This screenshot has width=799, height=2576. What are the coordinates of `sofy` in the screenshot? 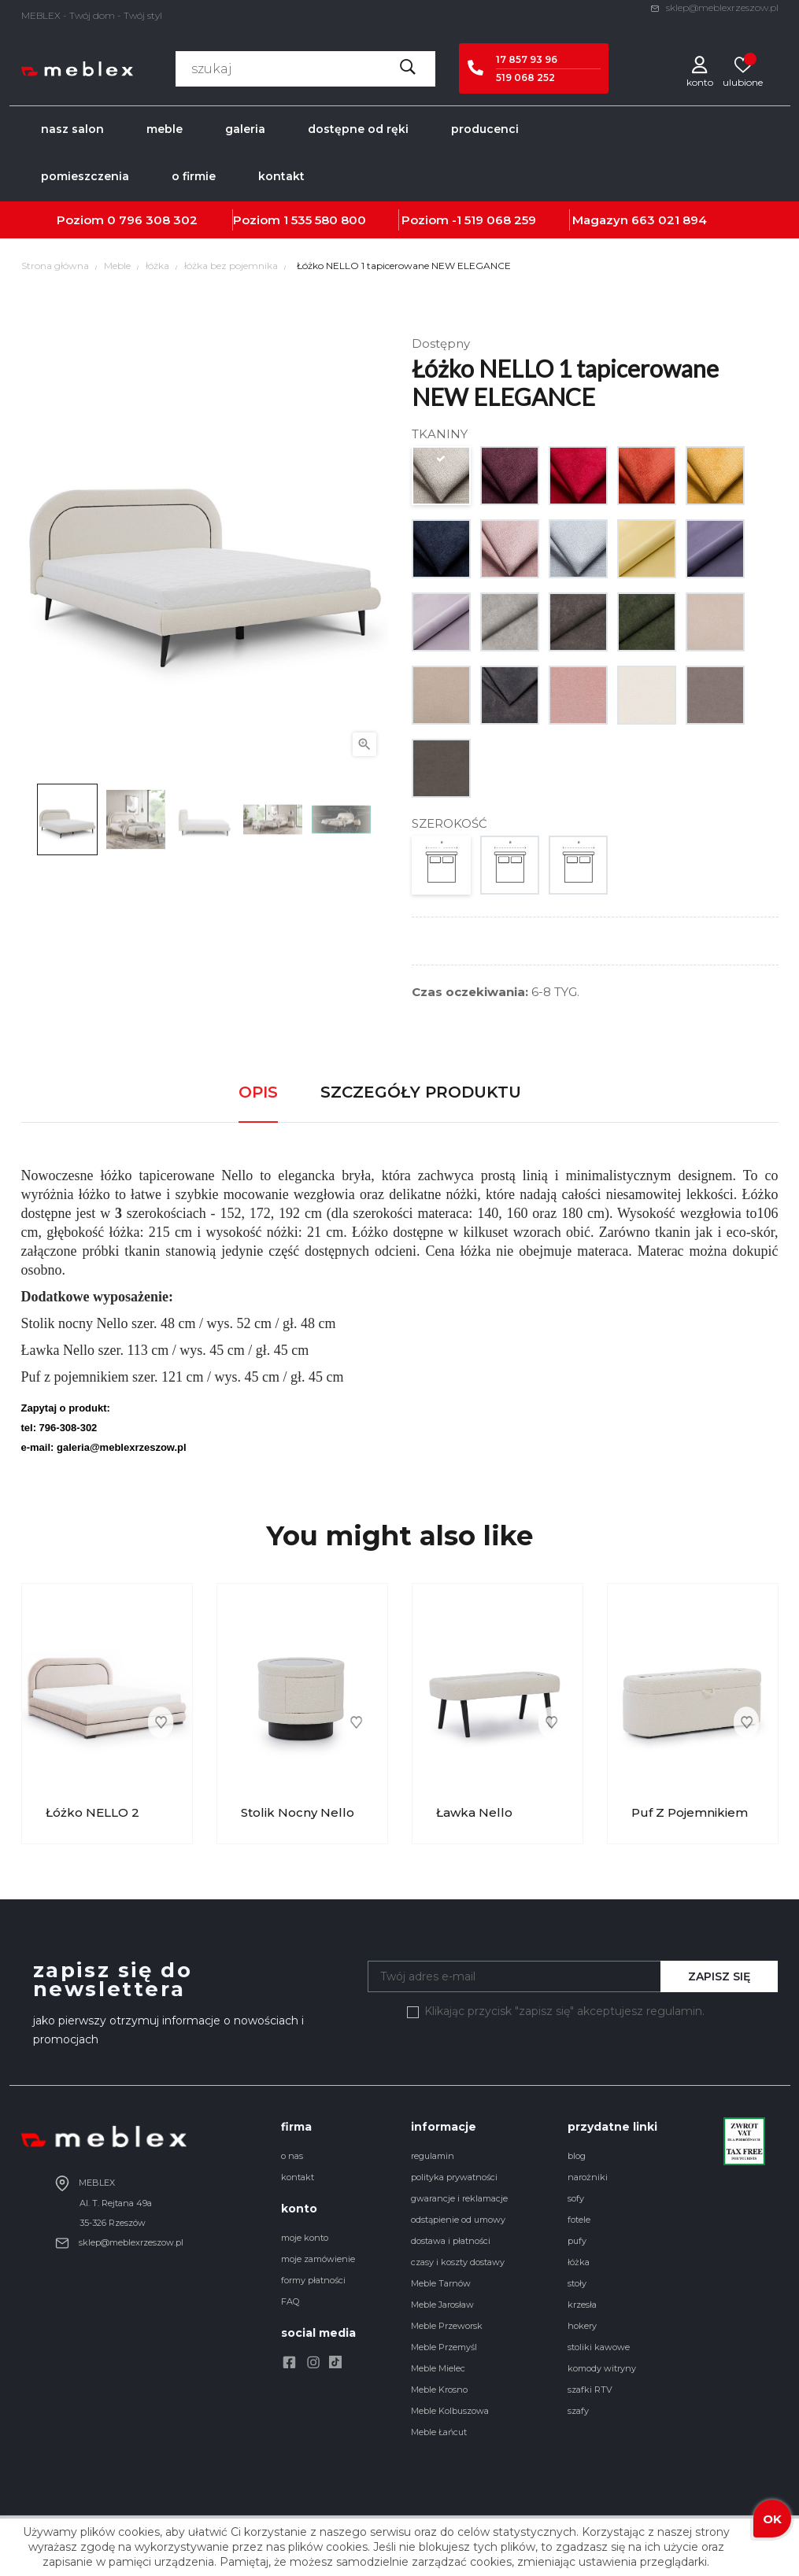 It's located at (576, 2198).